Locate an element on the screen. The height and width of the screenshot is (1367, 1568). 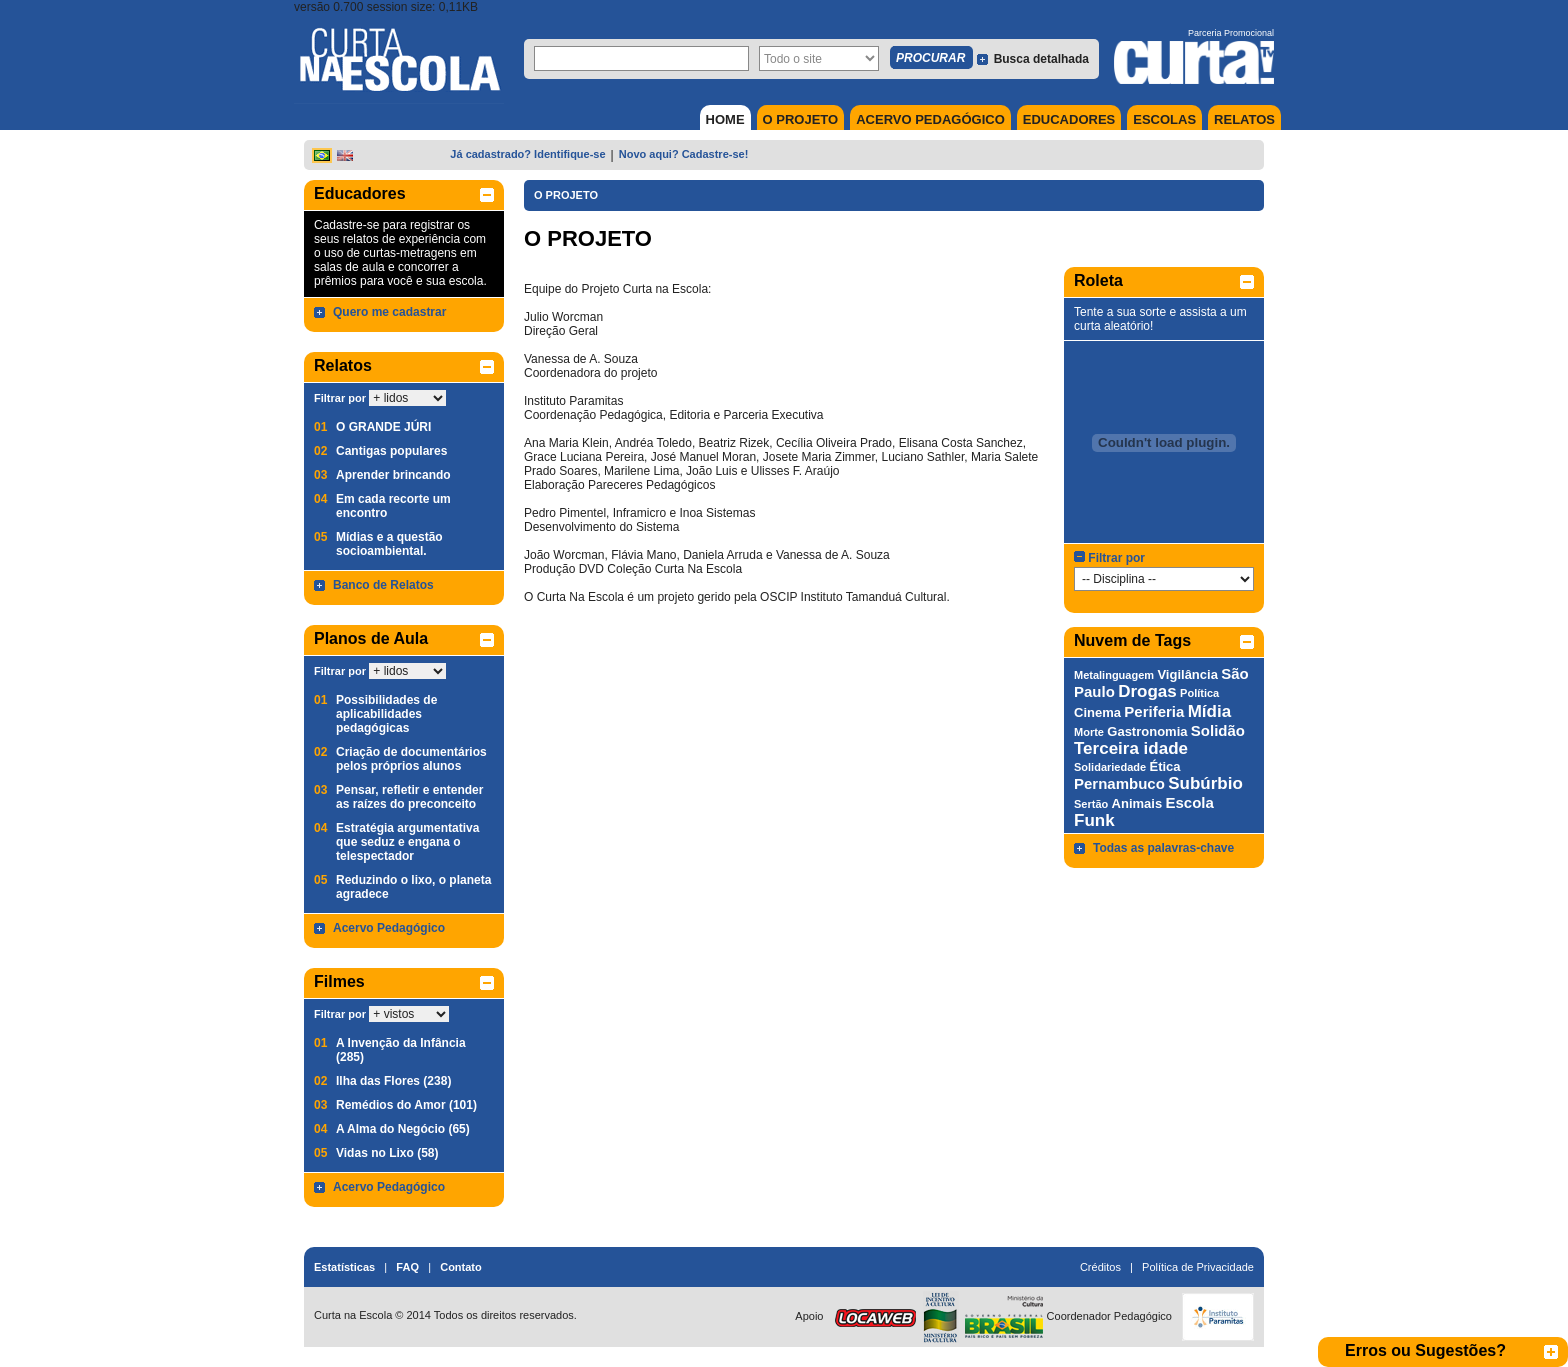
Drogas is located at coordinates (1147, 691).